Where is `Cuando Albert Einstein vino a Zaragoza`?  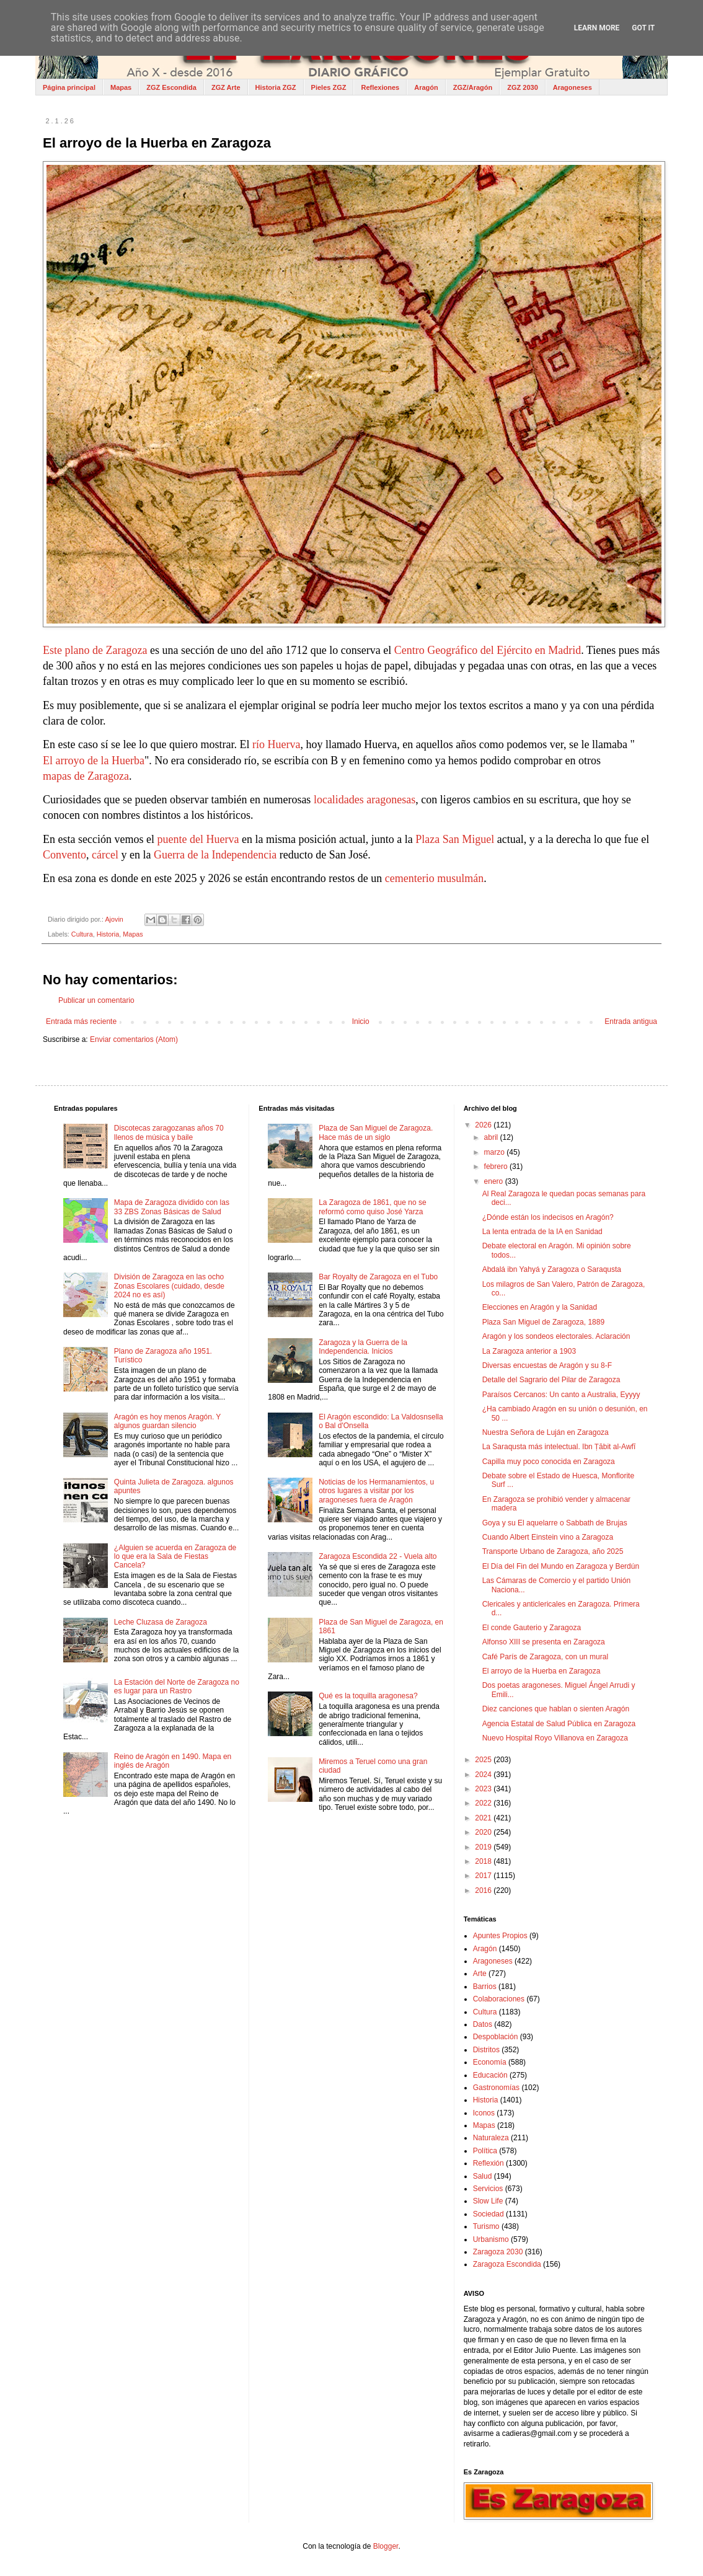
Cuando Albert Einstein vino a Zaragoza is located at coordinates (547, 1537).